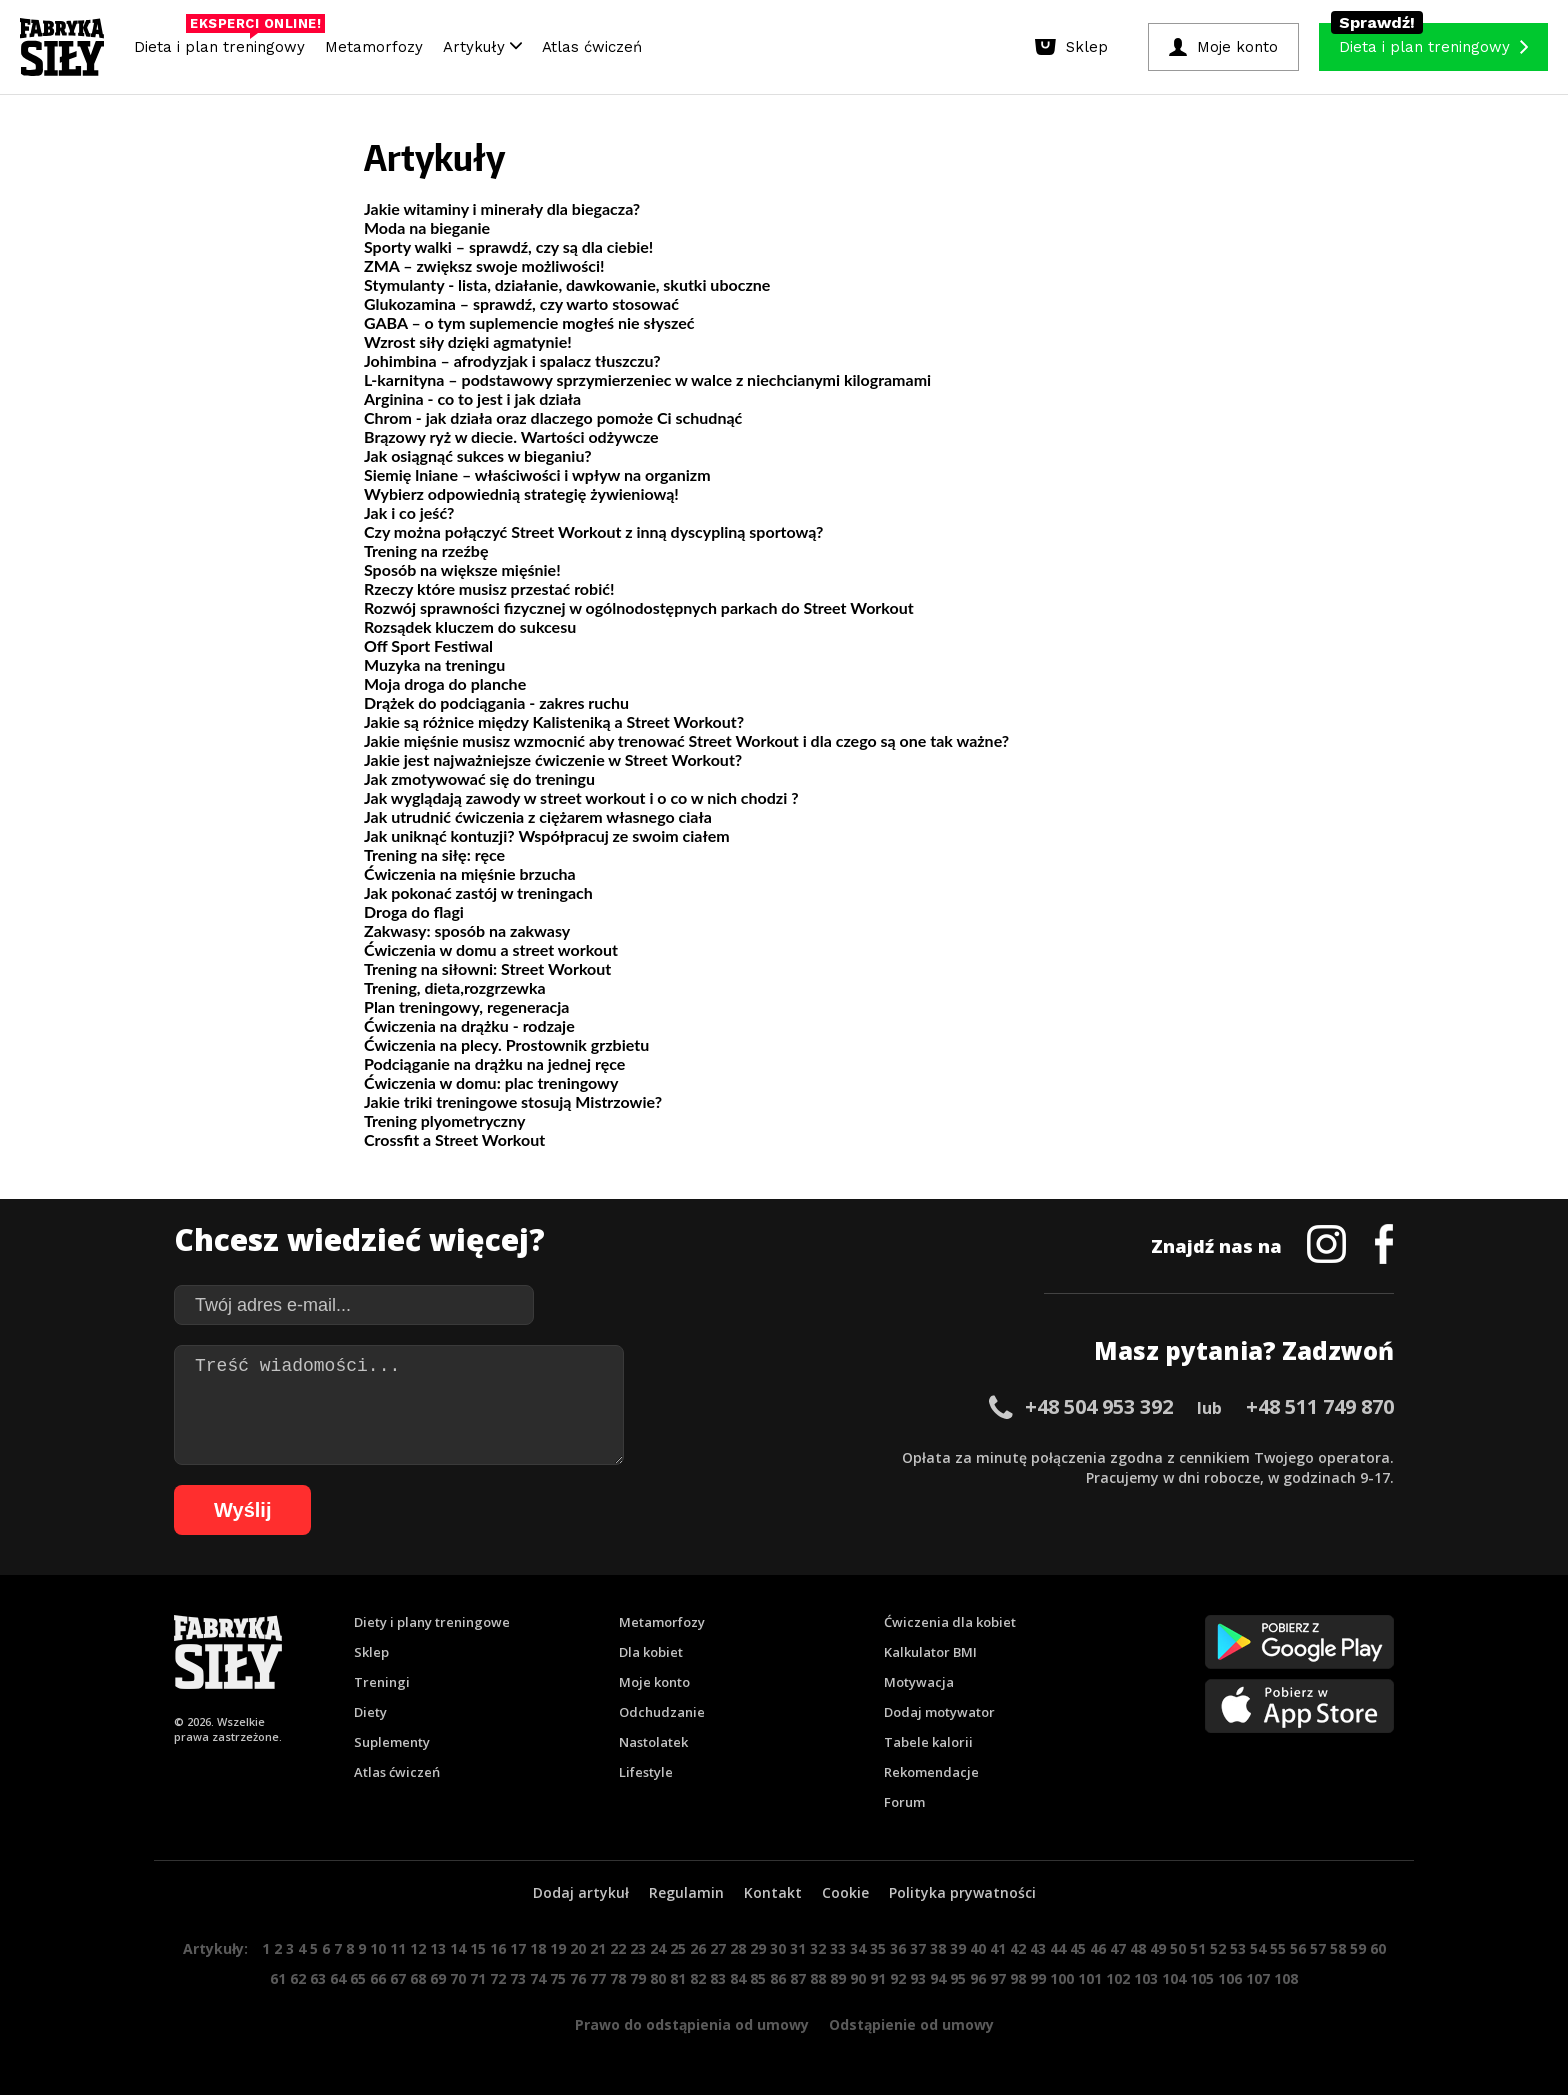  What do you see at coordinates (462, 569) in the screenshot?
I see `Sposób na większe mięśnie!` at bounding box center [462, 569].